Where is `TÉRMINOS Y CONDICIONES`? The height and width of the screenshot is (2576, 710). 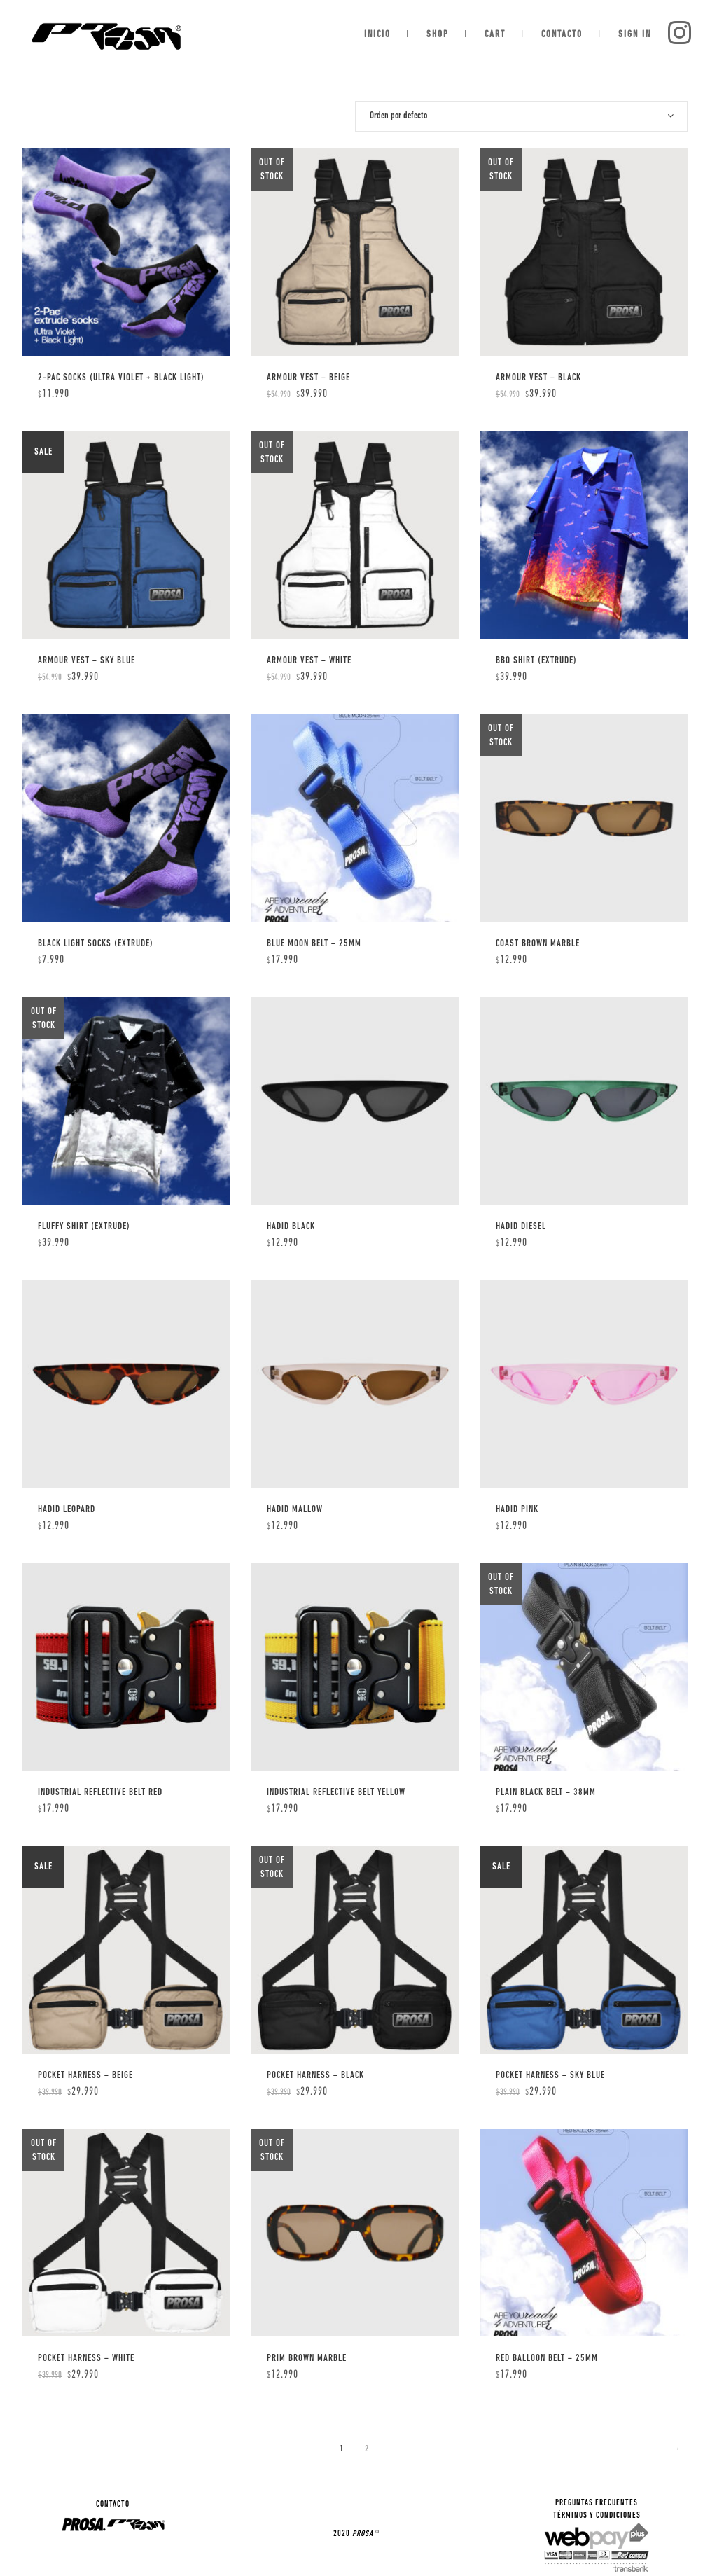 TÉRMINOS Y CONDICIONES is located at coordinates (597, 2516).